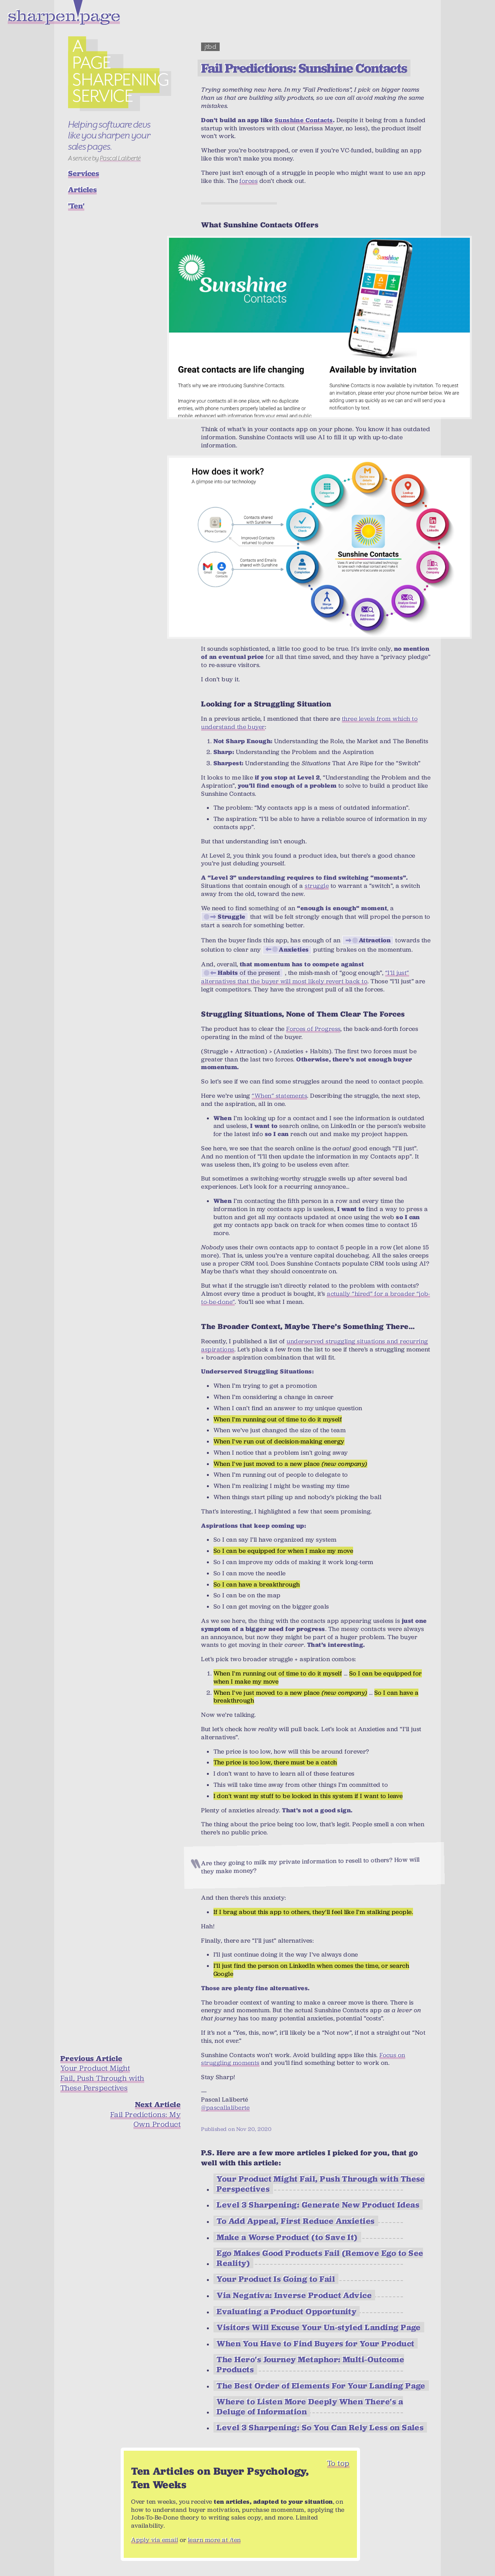 This screenshot has height=2576, width=495. Describe the element at coordinates (120, 158) in the screenshot. I see `Pascal Laliberté` at that location.